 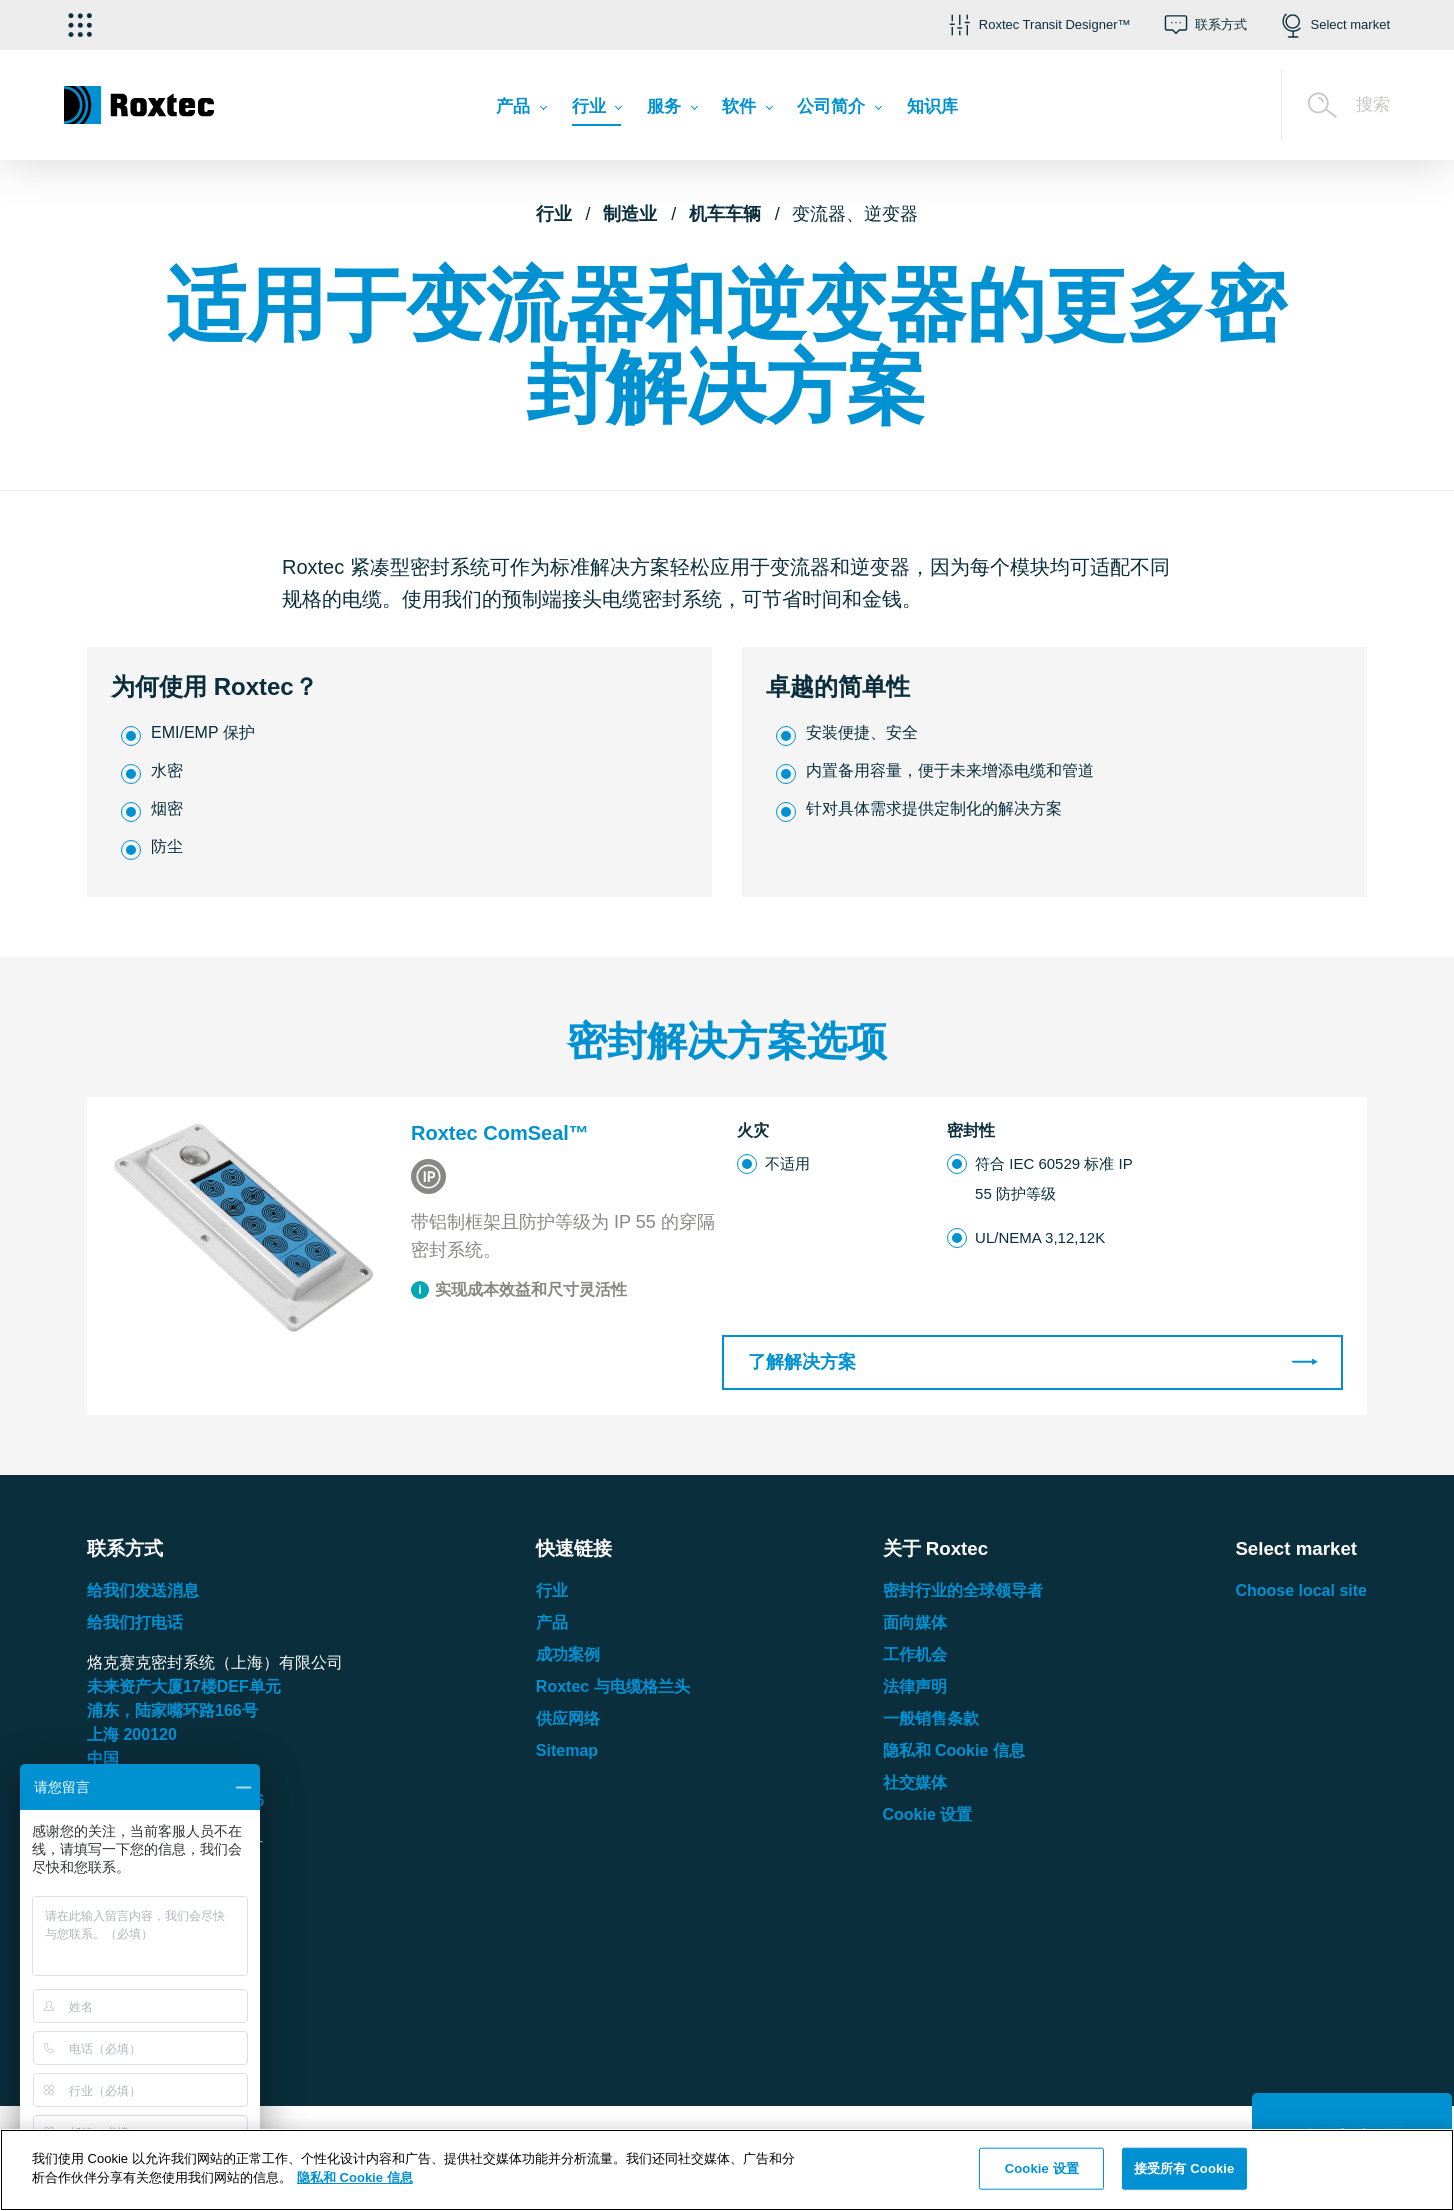 I want to click on 机车车辆, so click(x=725, y=214).